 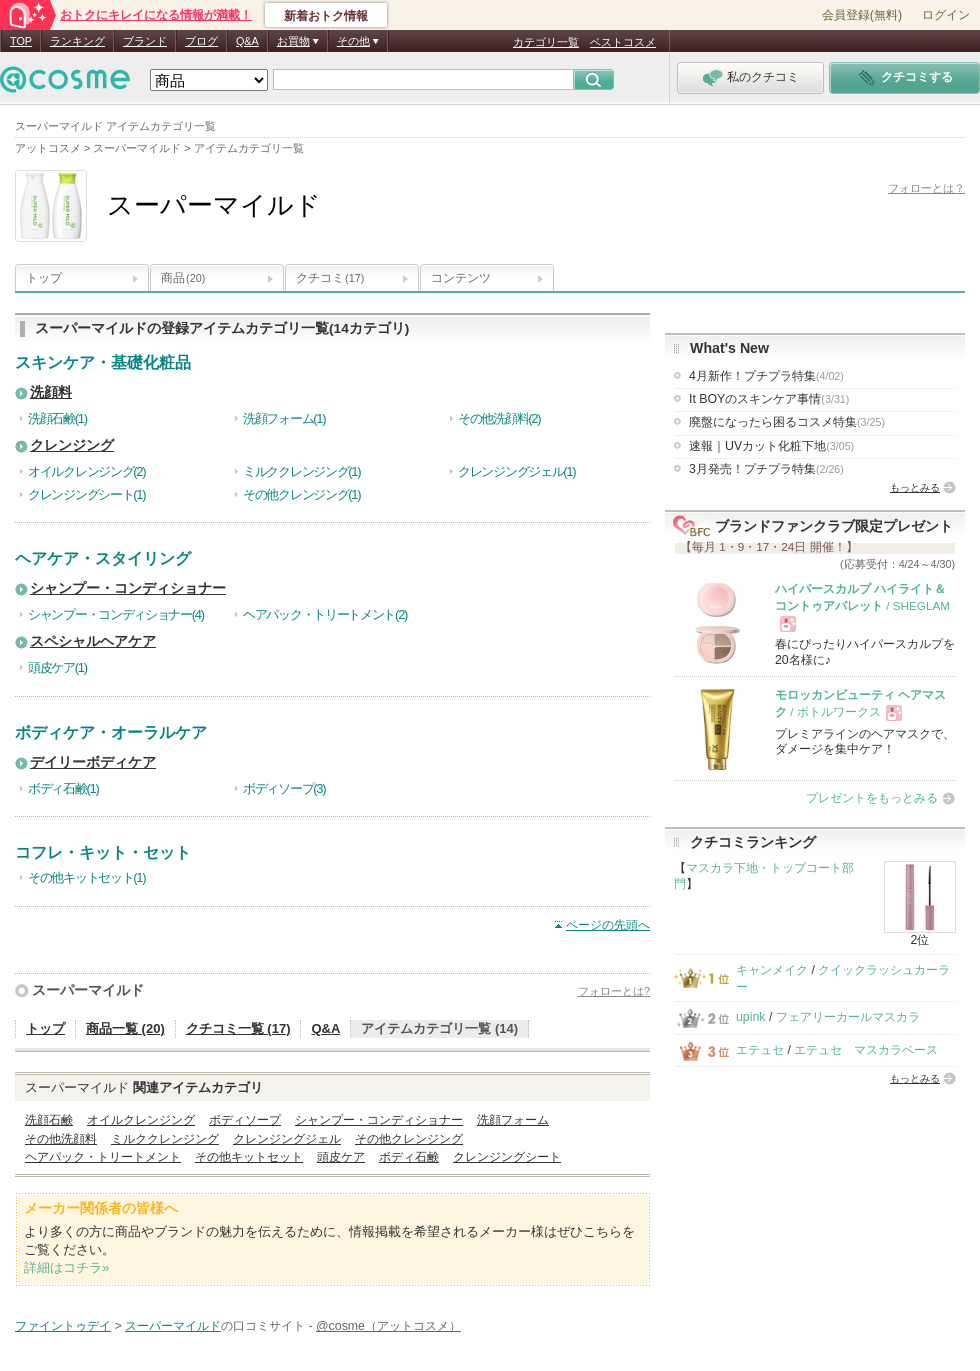 I want to click on 詳細はコチラ», so click(x=66, y=1267).